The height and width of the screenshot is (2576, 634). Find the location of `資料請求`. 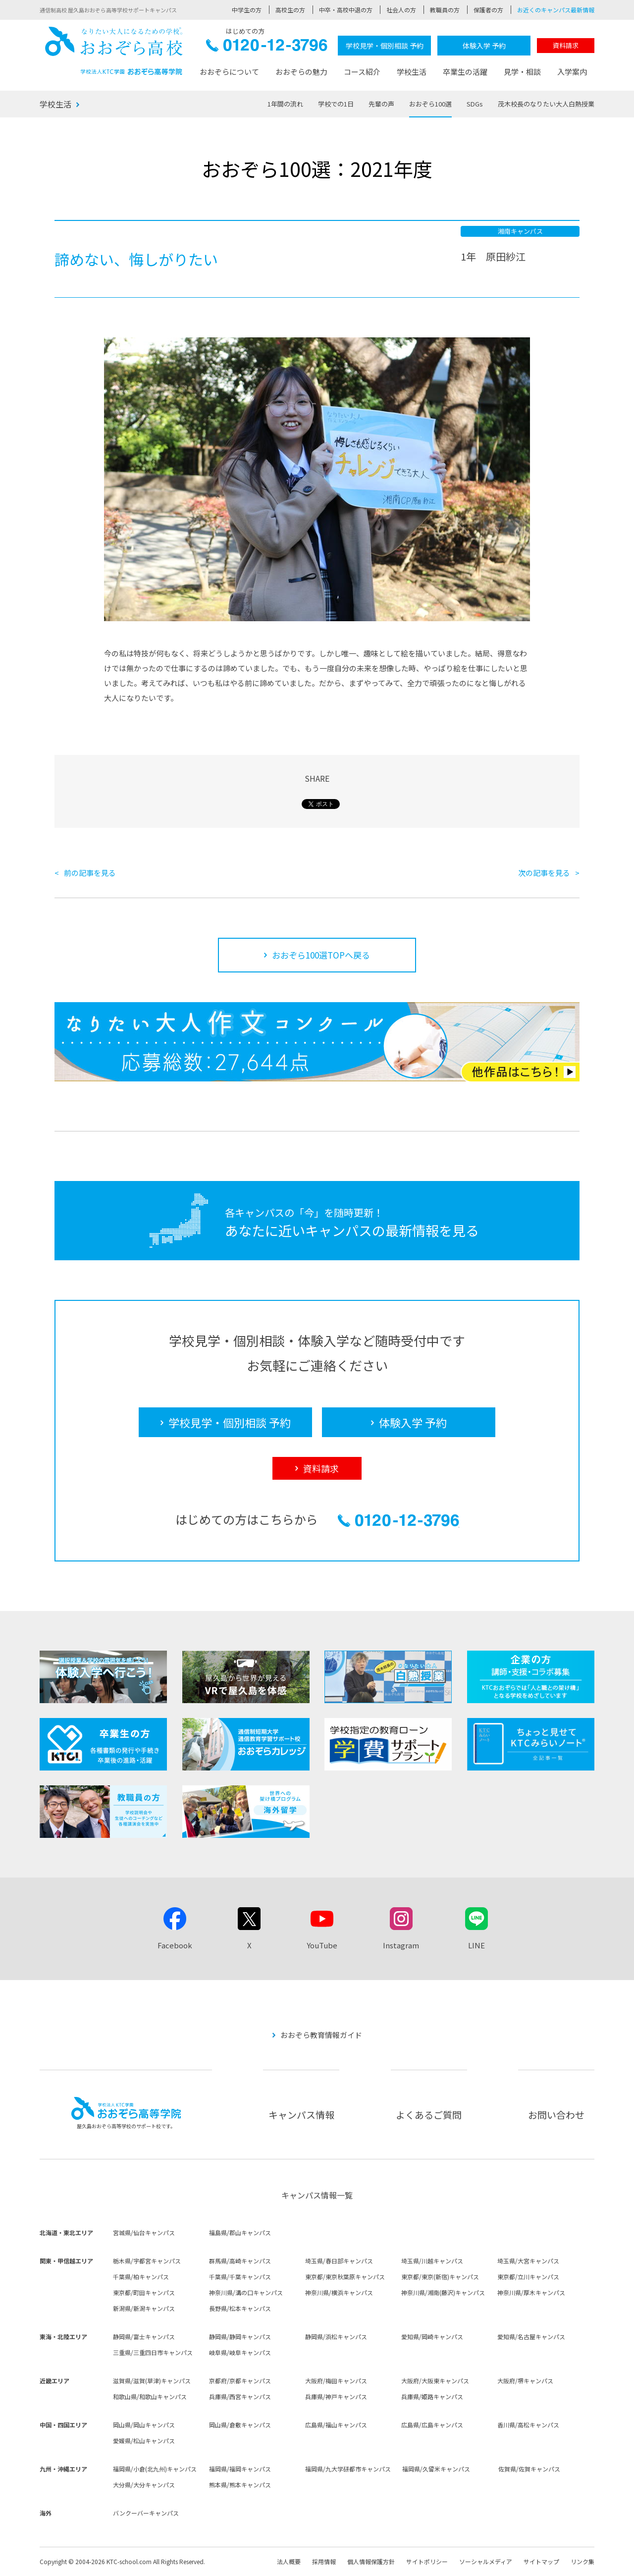

資料請求 is located at coordinates (566, 45).